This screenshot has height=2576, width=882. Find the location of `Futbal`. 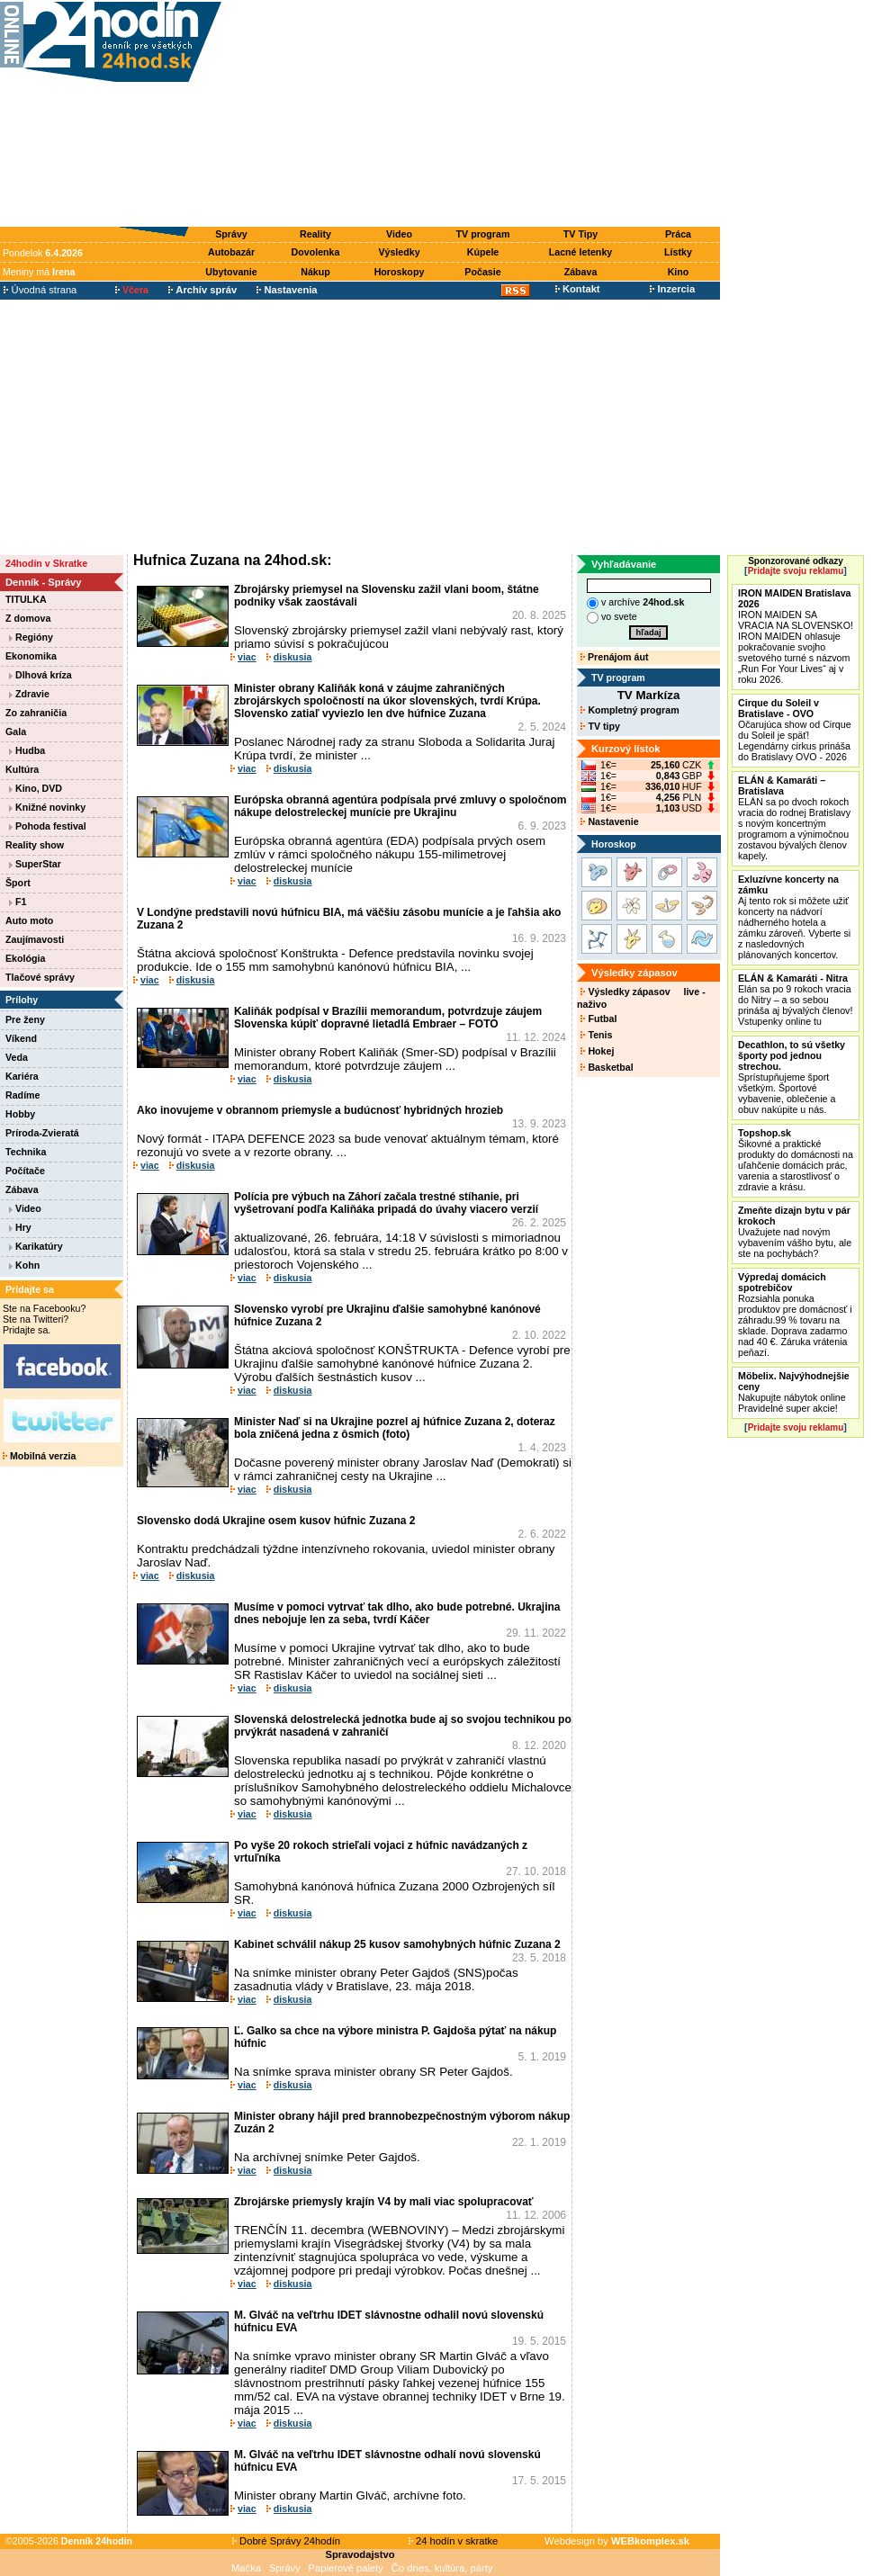

Futbal is located at coordinates (598, 1018).